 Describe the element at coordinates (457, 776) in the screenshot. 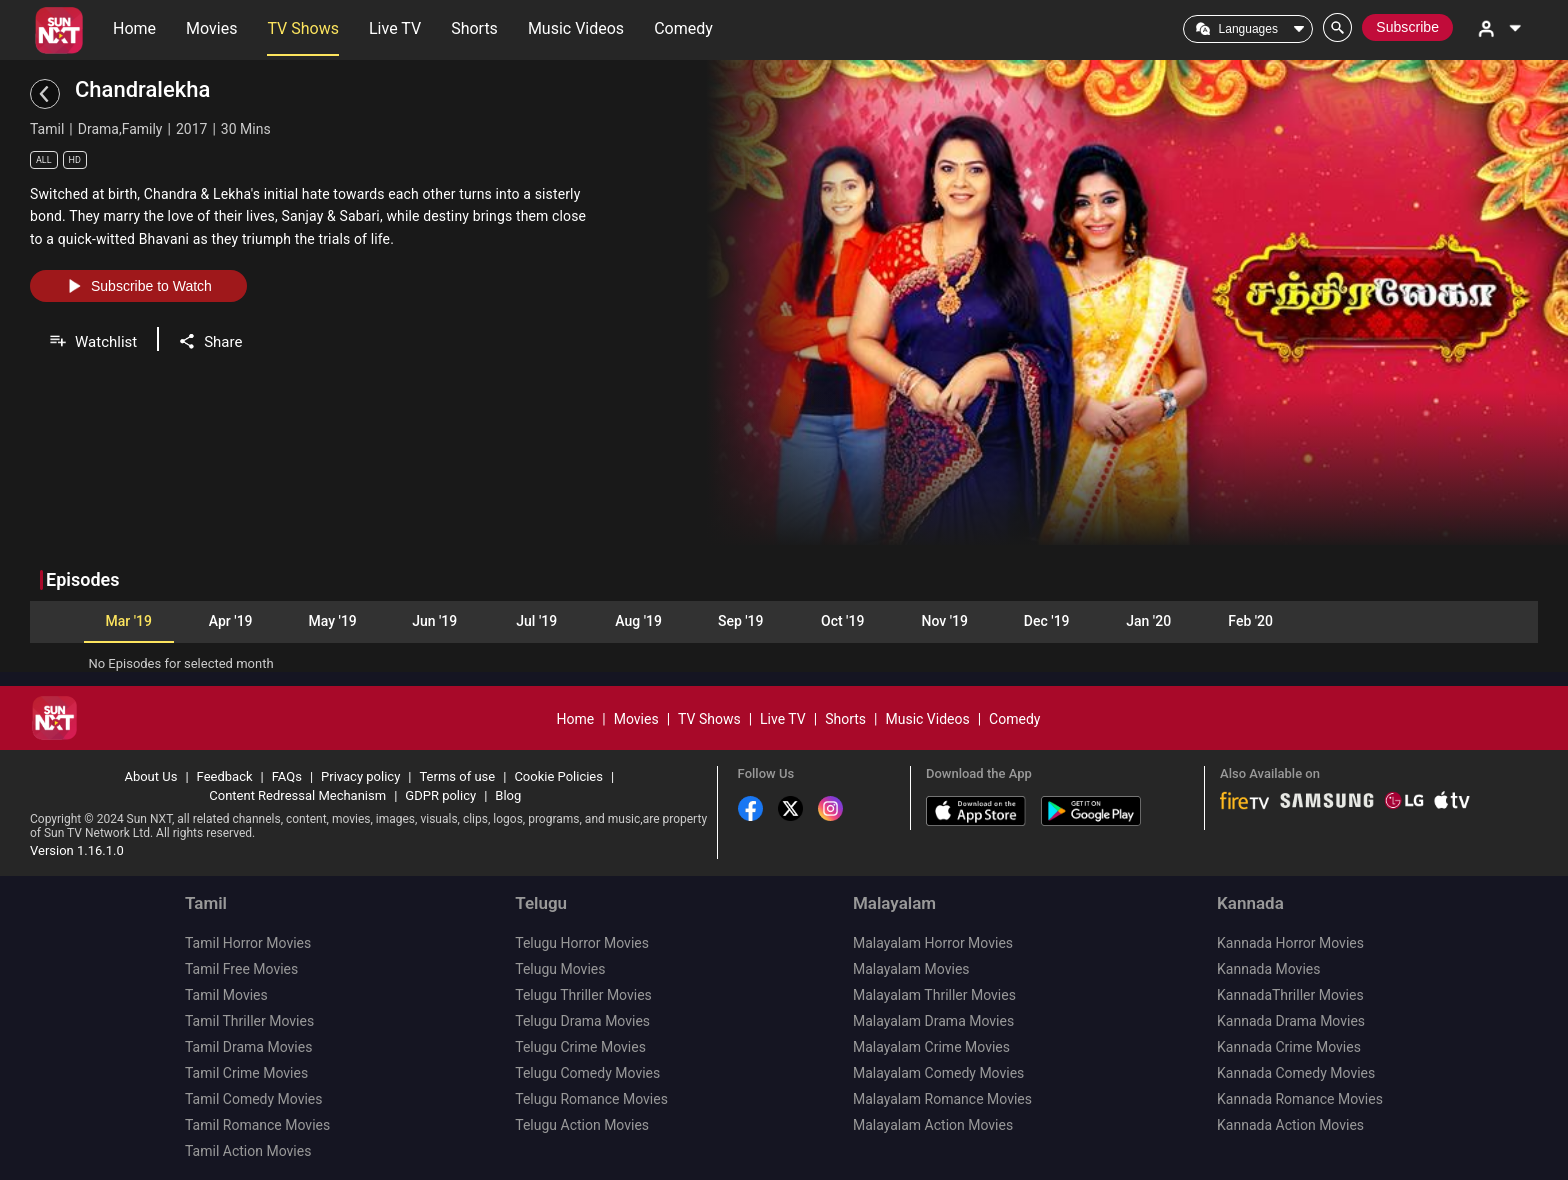

I see `Terms of use` at that location.